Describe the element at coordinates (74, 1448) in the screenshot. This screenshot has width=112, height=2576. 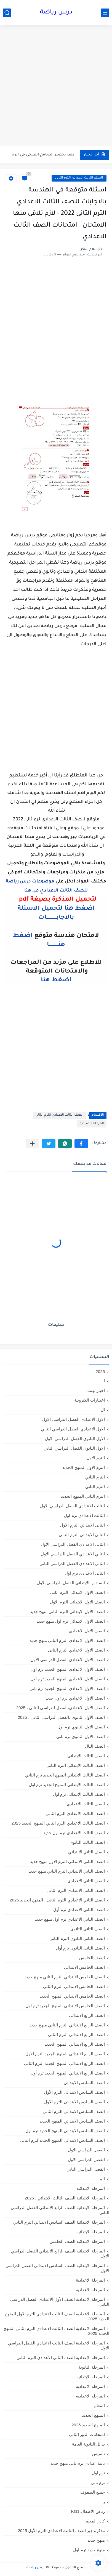
I see `الاول الثانوى الفصل الدراسي الثاني` at that location.